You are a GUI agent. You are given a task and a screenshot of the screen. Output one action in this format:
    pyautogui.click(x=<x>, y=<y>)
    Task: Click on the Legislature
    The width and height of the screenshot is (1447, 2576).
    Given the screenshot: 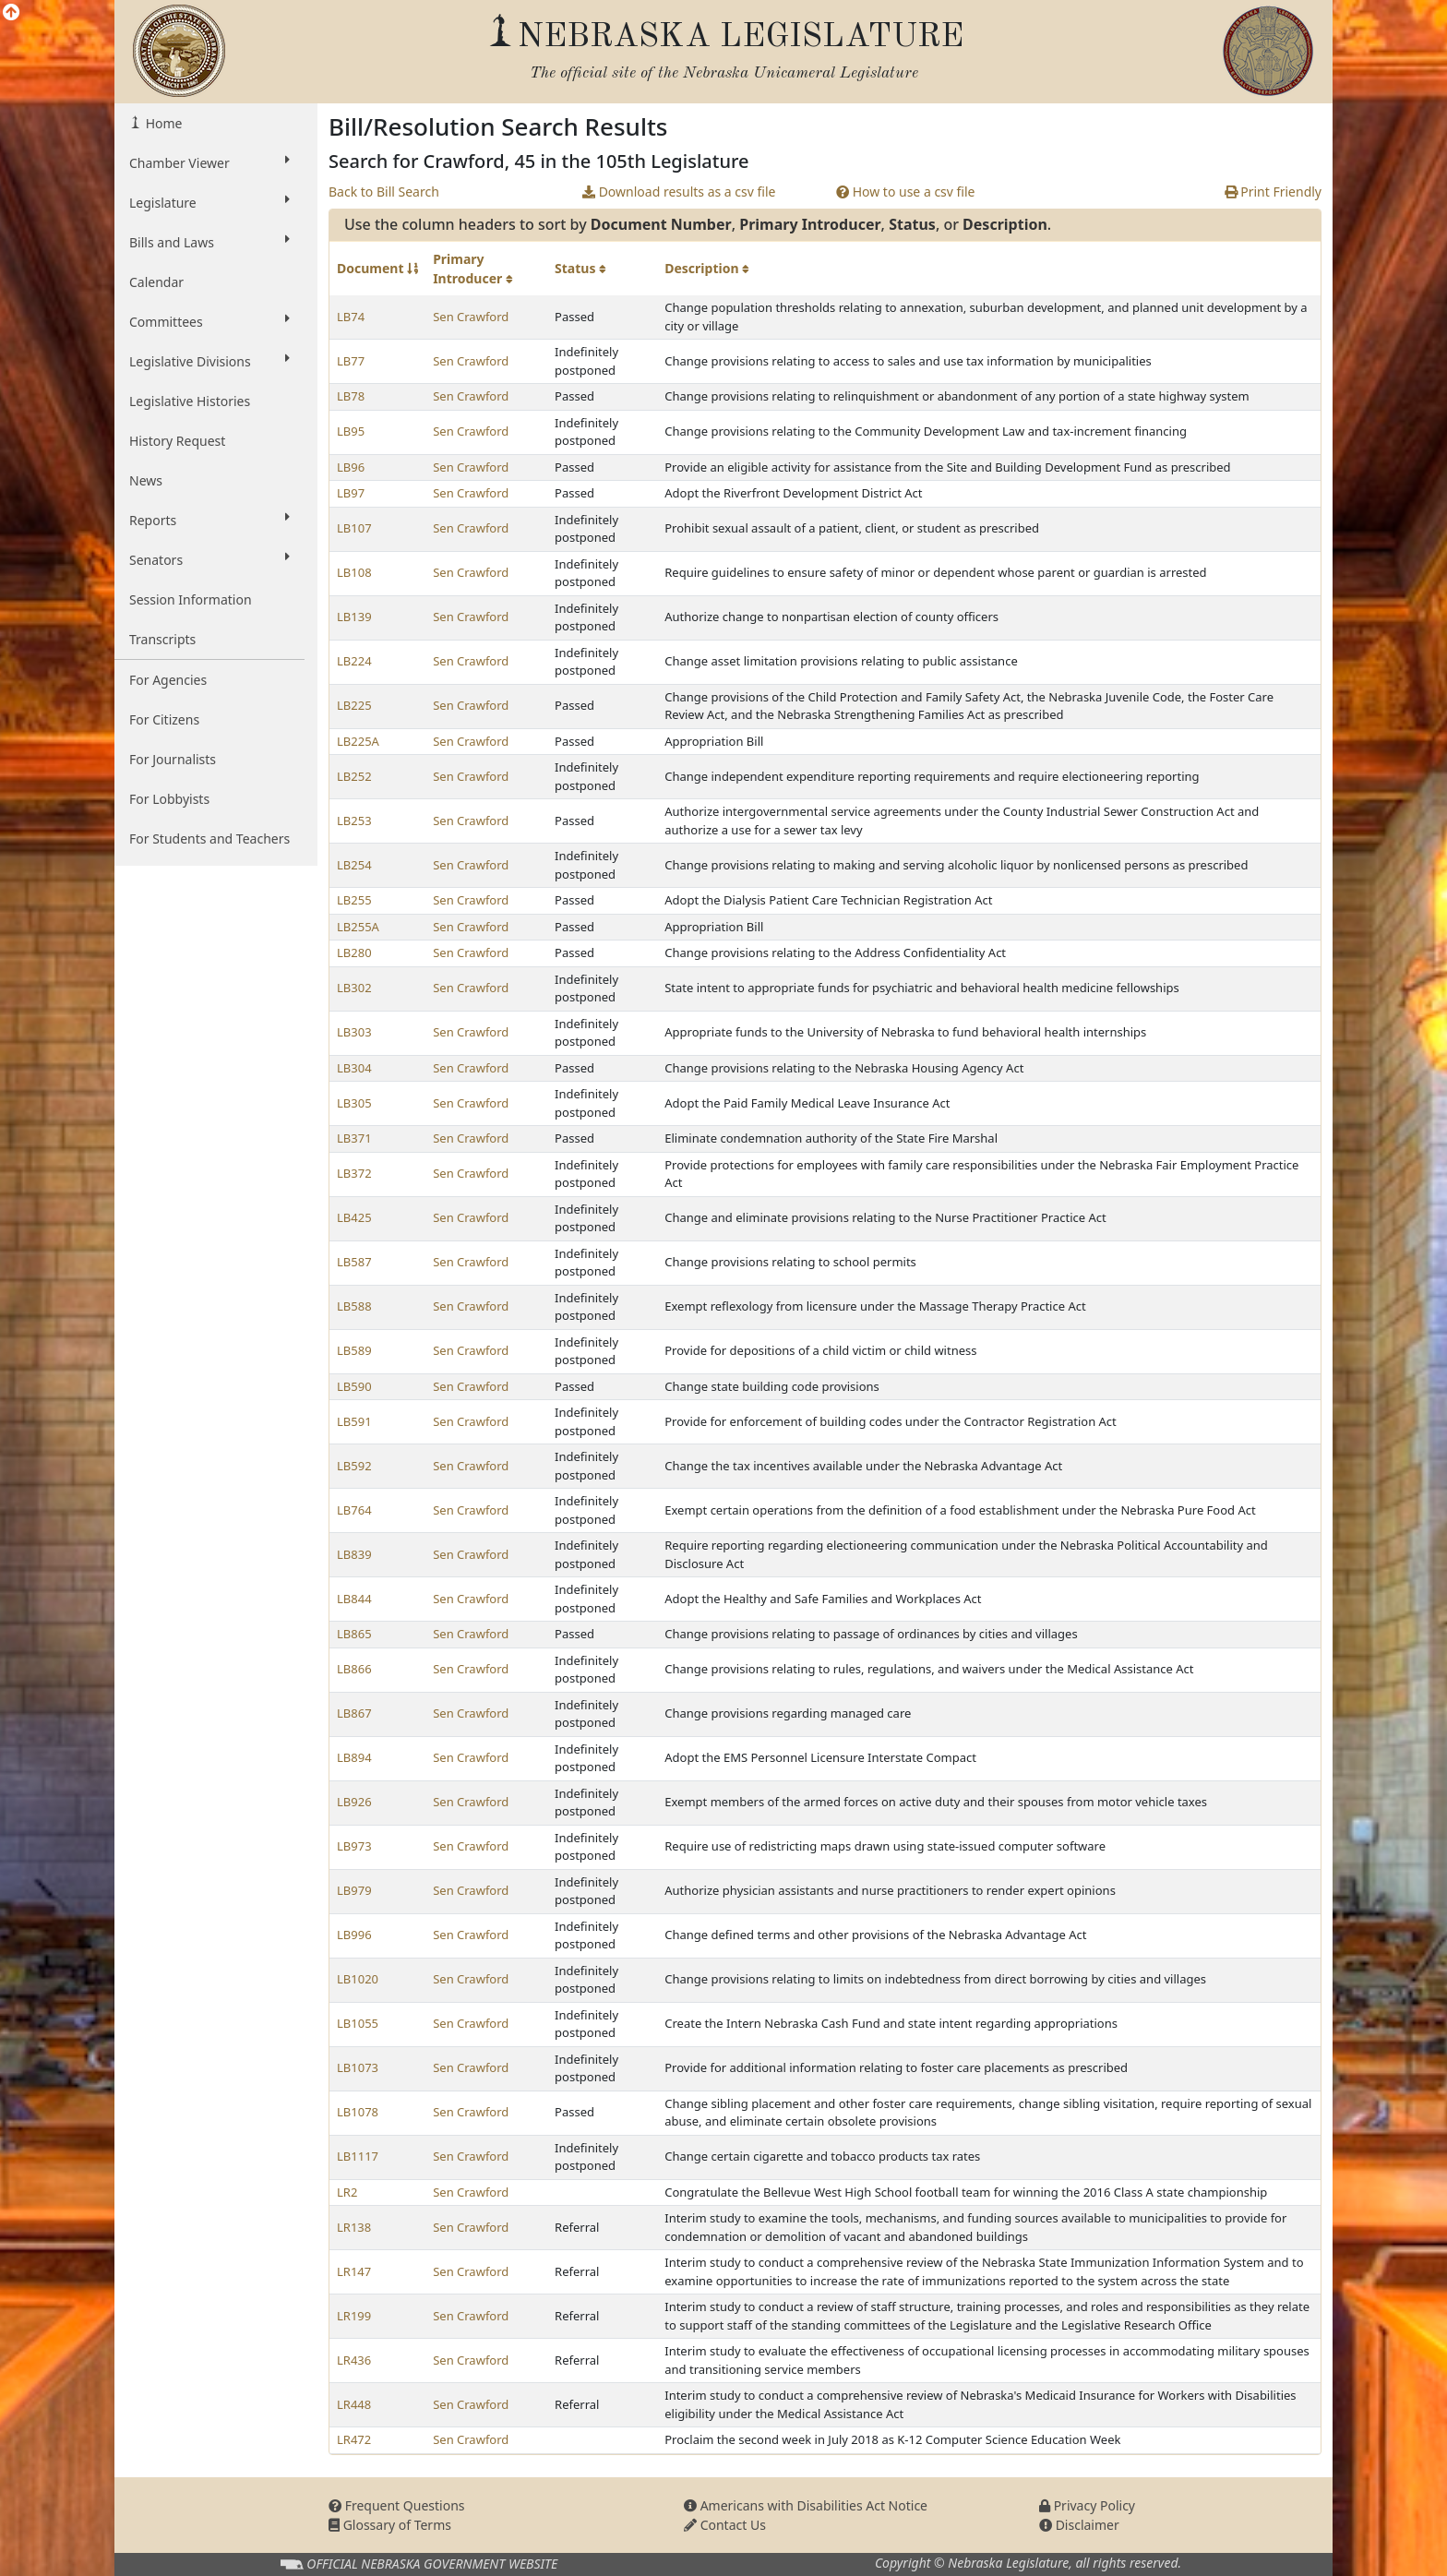 What is the action you would take?
    pyautogui.click(x=209, y=202)
    